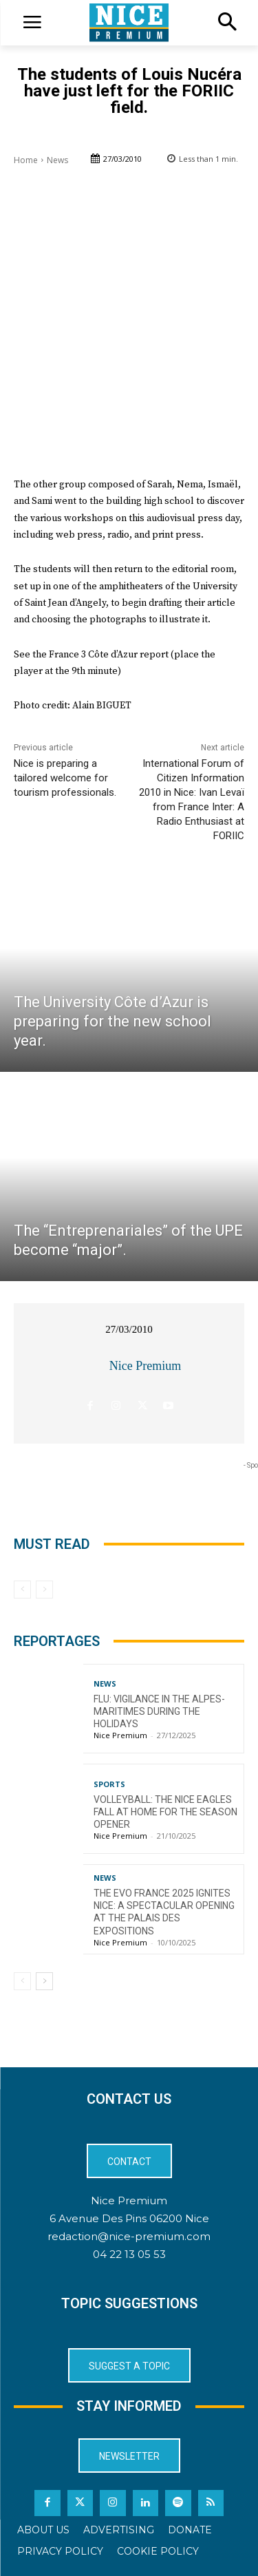 The width and height of the screenshot is (258, 2576). Describe the element at coordinates (129, 2254) in the screenshot. I see `04 22 13 05 53` at that location.